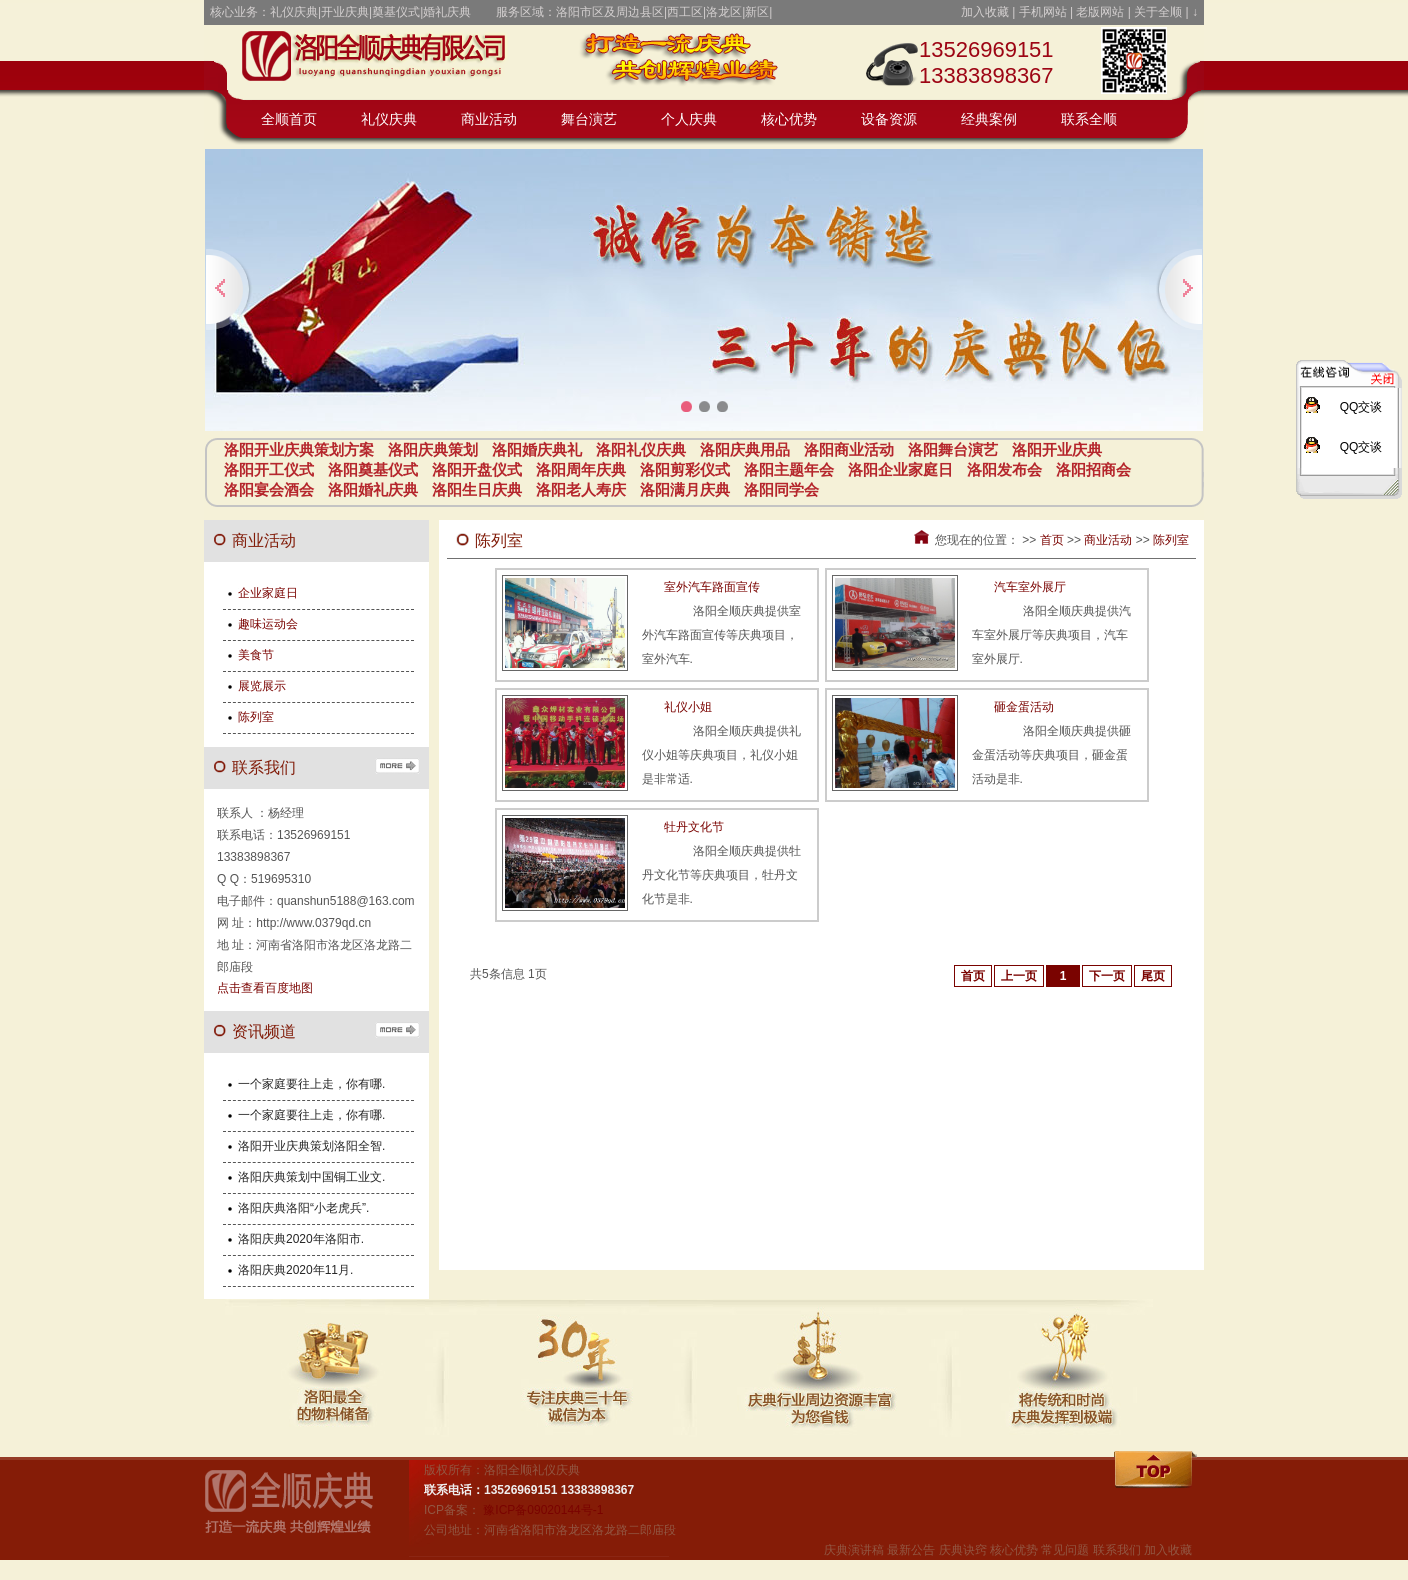 This screenshot has width=1408, height=1580. Describe the element at coordinates (389, 119) in the screenshot. I see `礼仪庆典` at that location.